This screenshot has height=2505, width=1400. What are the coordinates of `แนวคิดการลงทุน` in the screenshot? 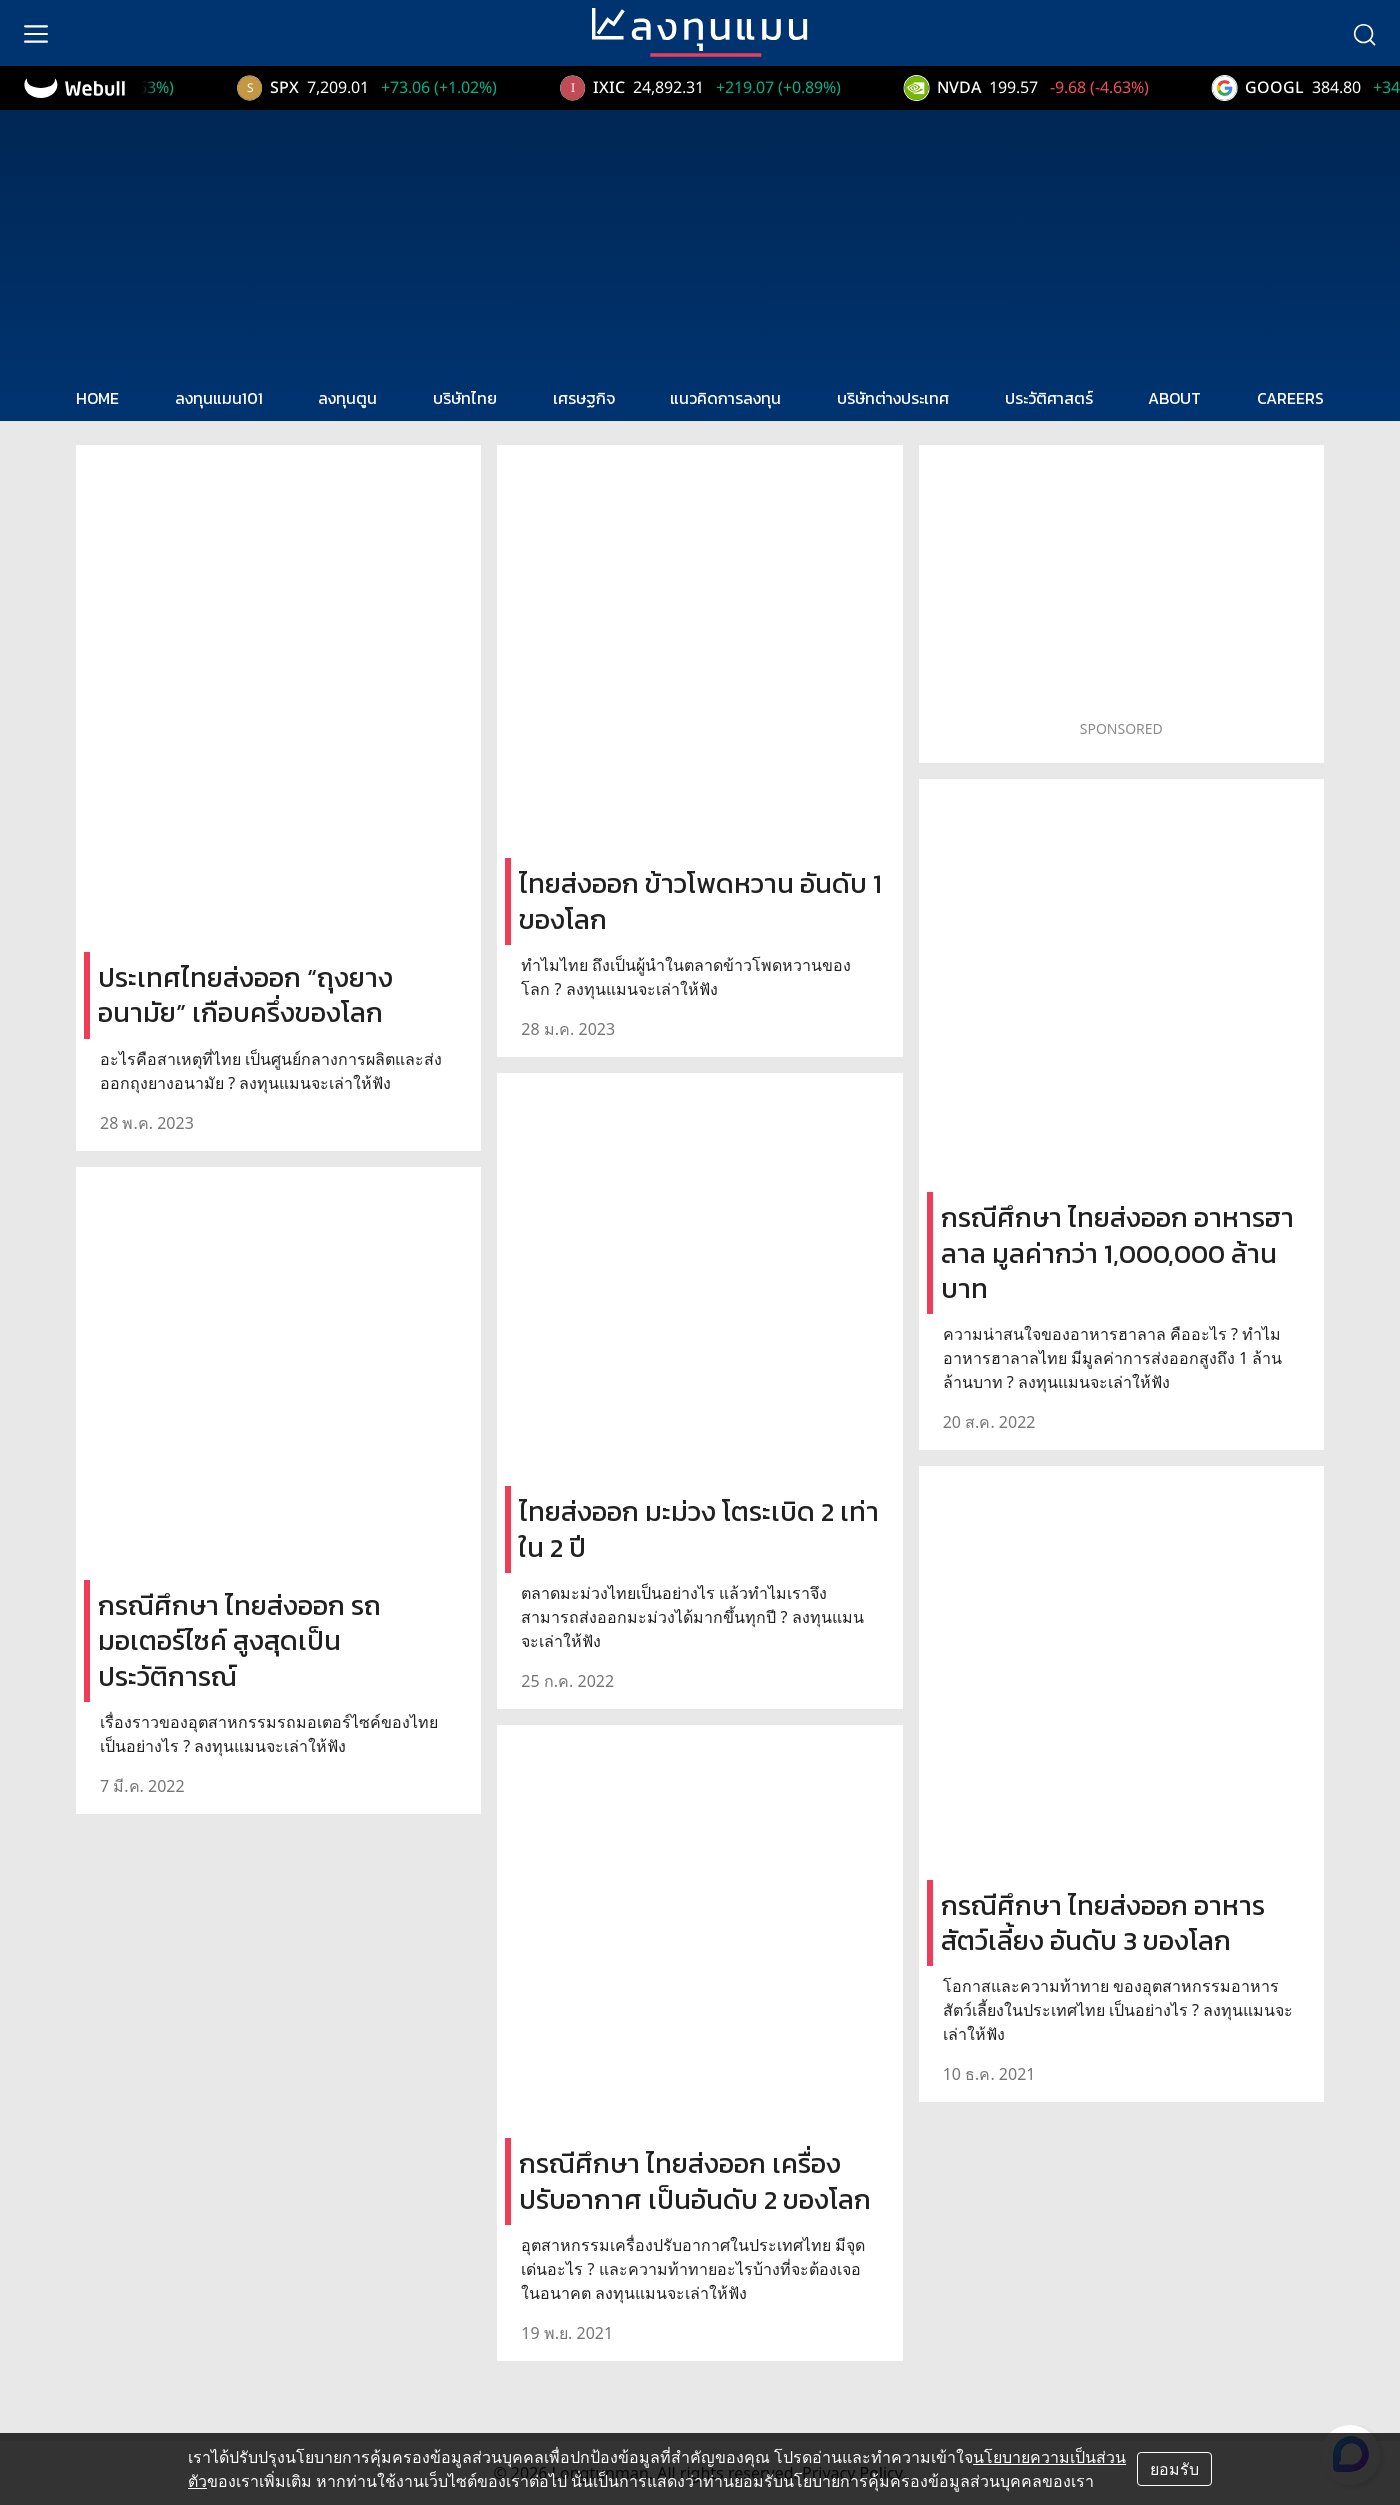 It's located at (725, 398).